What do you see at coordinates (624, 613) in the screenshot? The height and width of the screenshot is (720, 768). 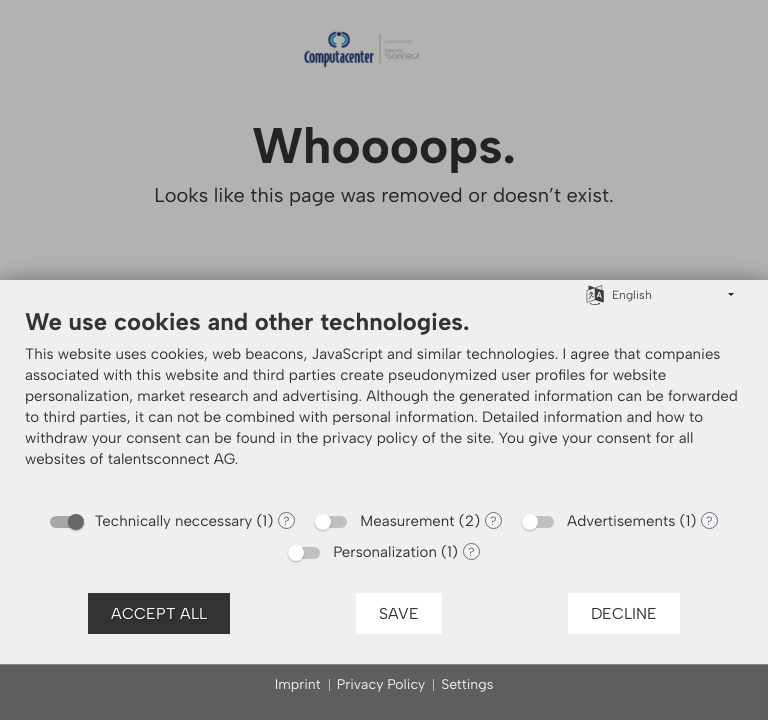 I see `Decline` at bounding box center [624, 613].